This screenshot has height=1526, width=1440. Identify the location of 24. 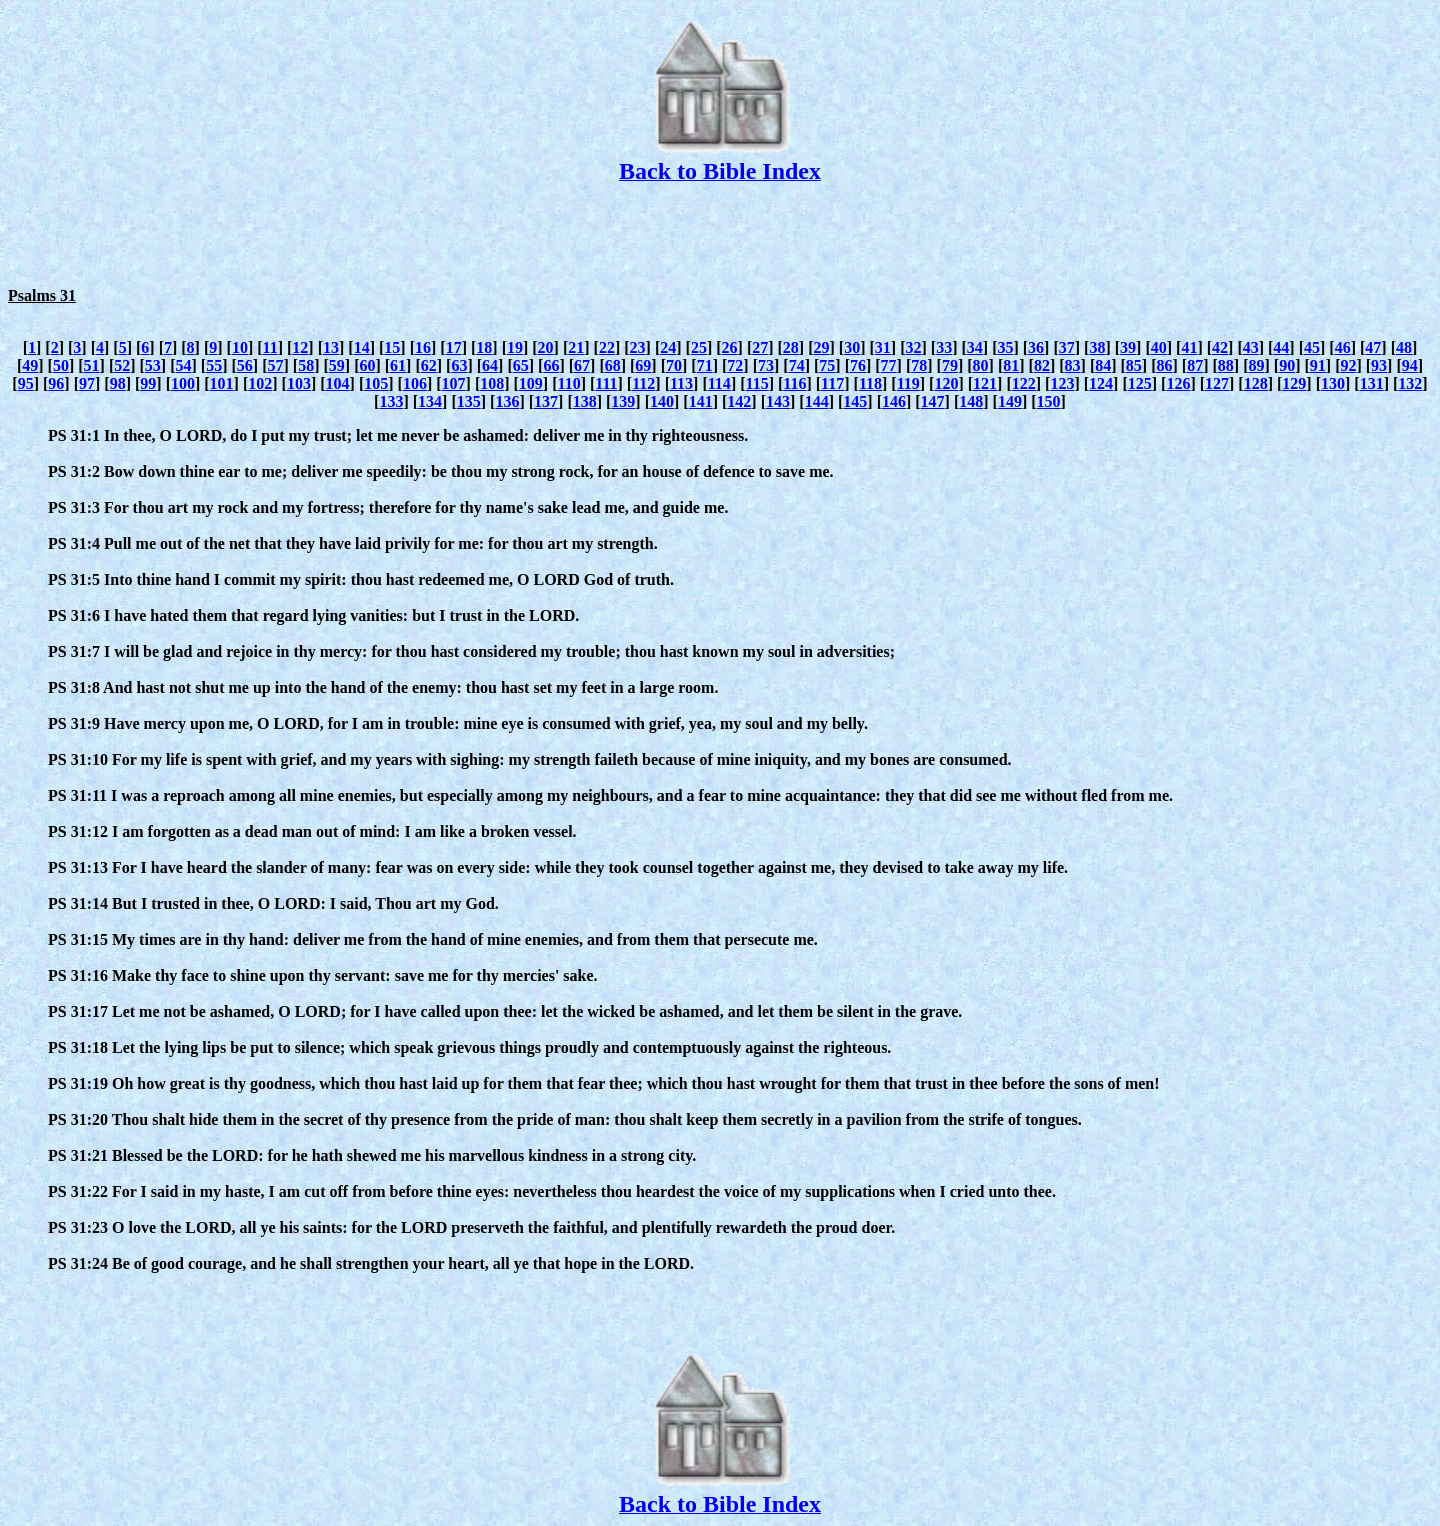
(668, 347).